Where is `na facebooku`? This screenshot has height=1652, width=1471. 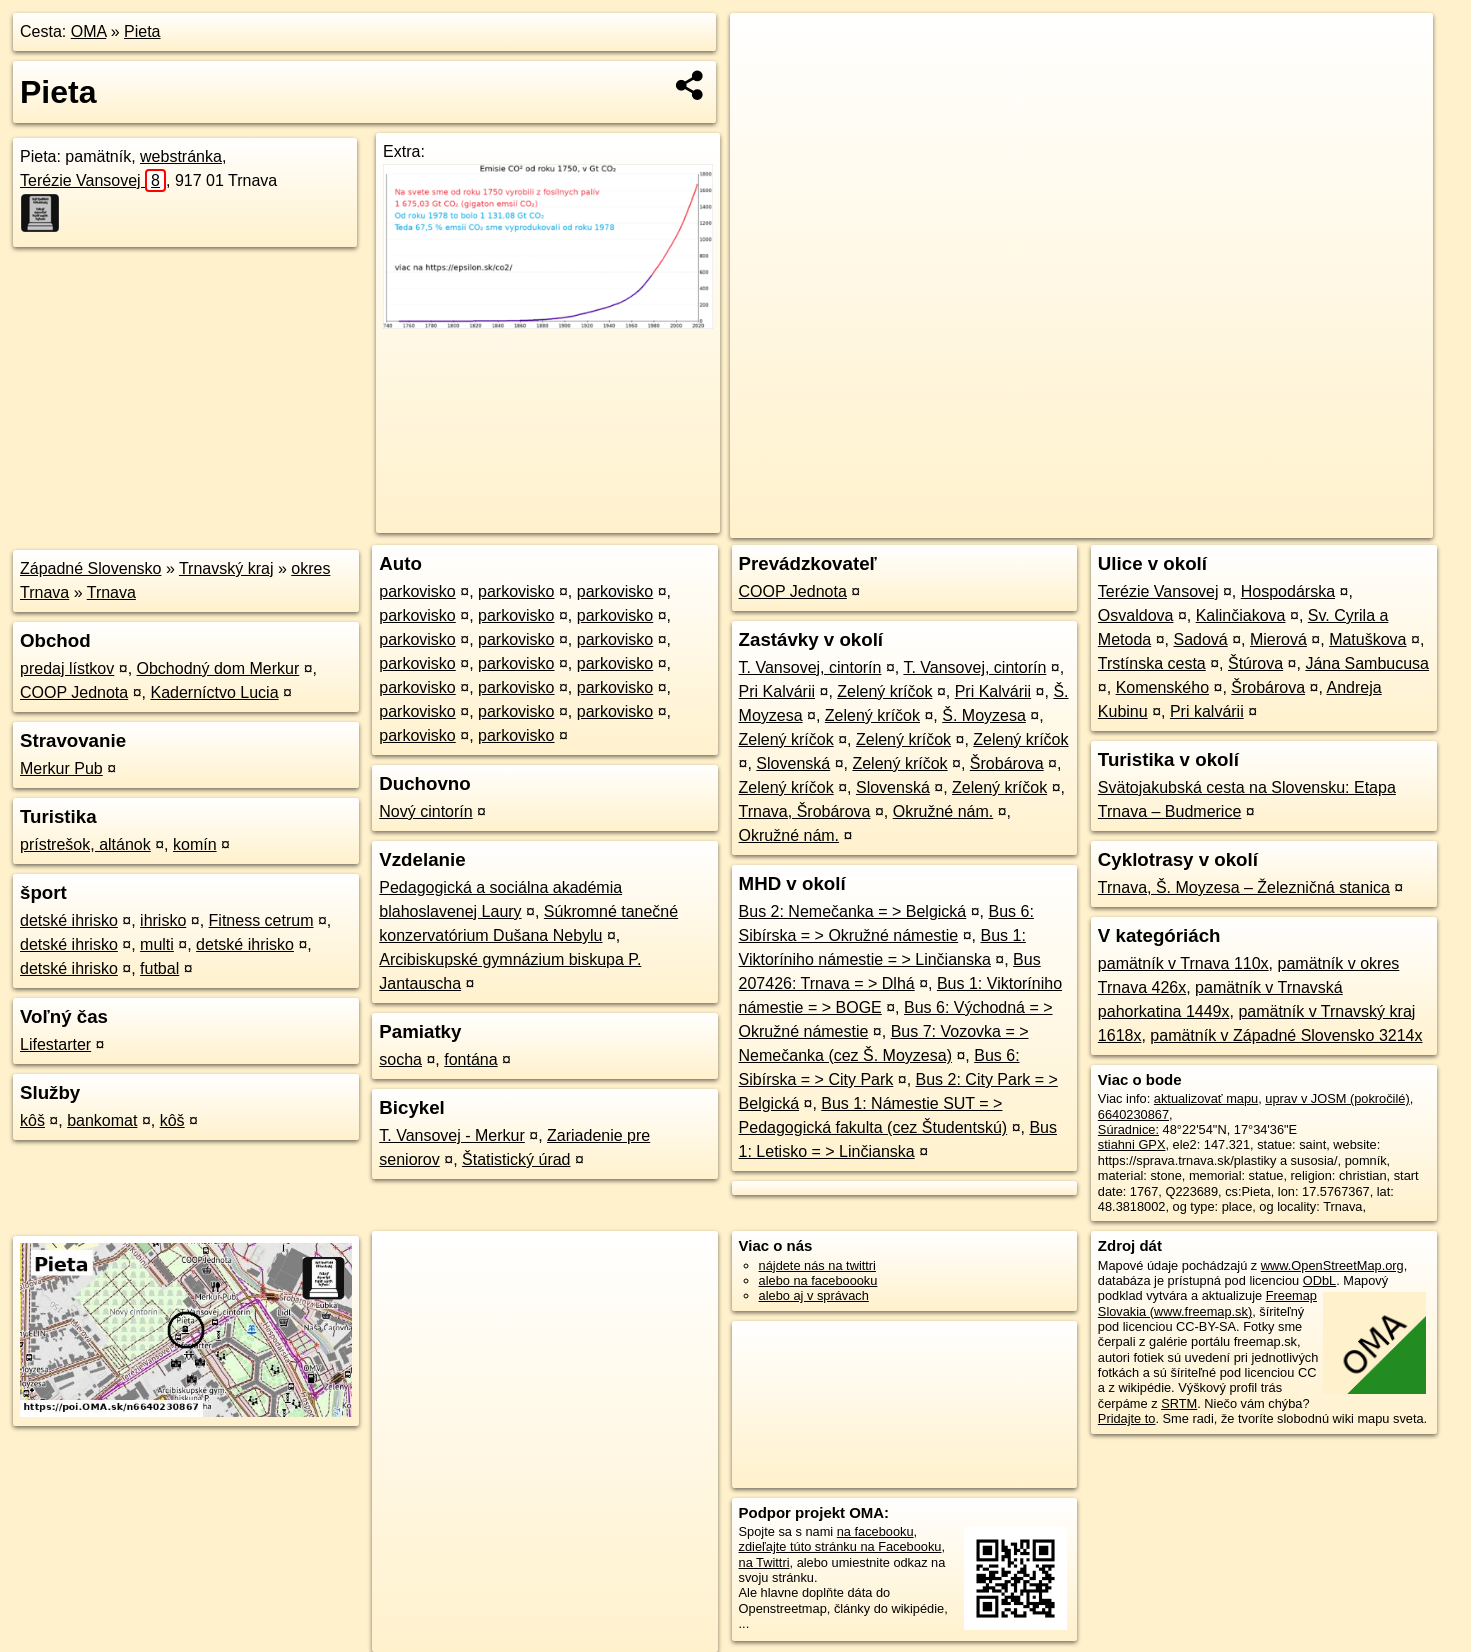 na facebooku is located at coordinates (875, 1531).